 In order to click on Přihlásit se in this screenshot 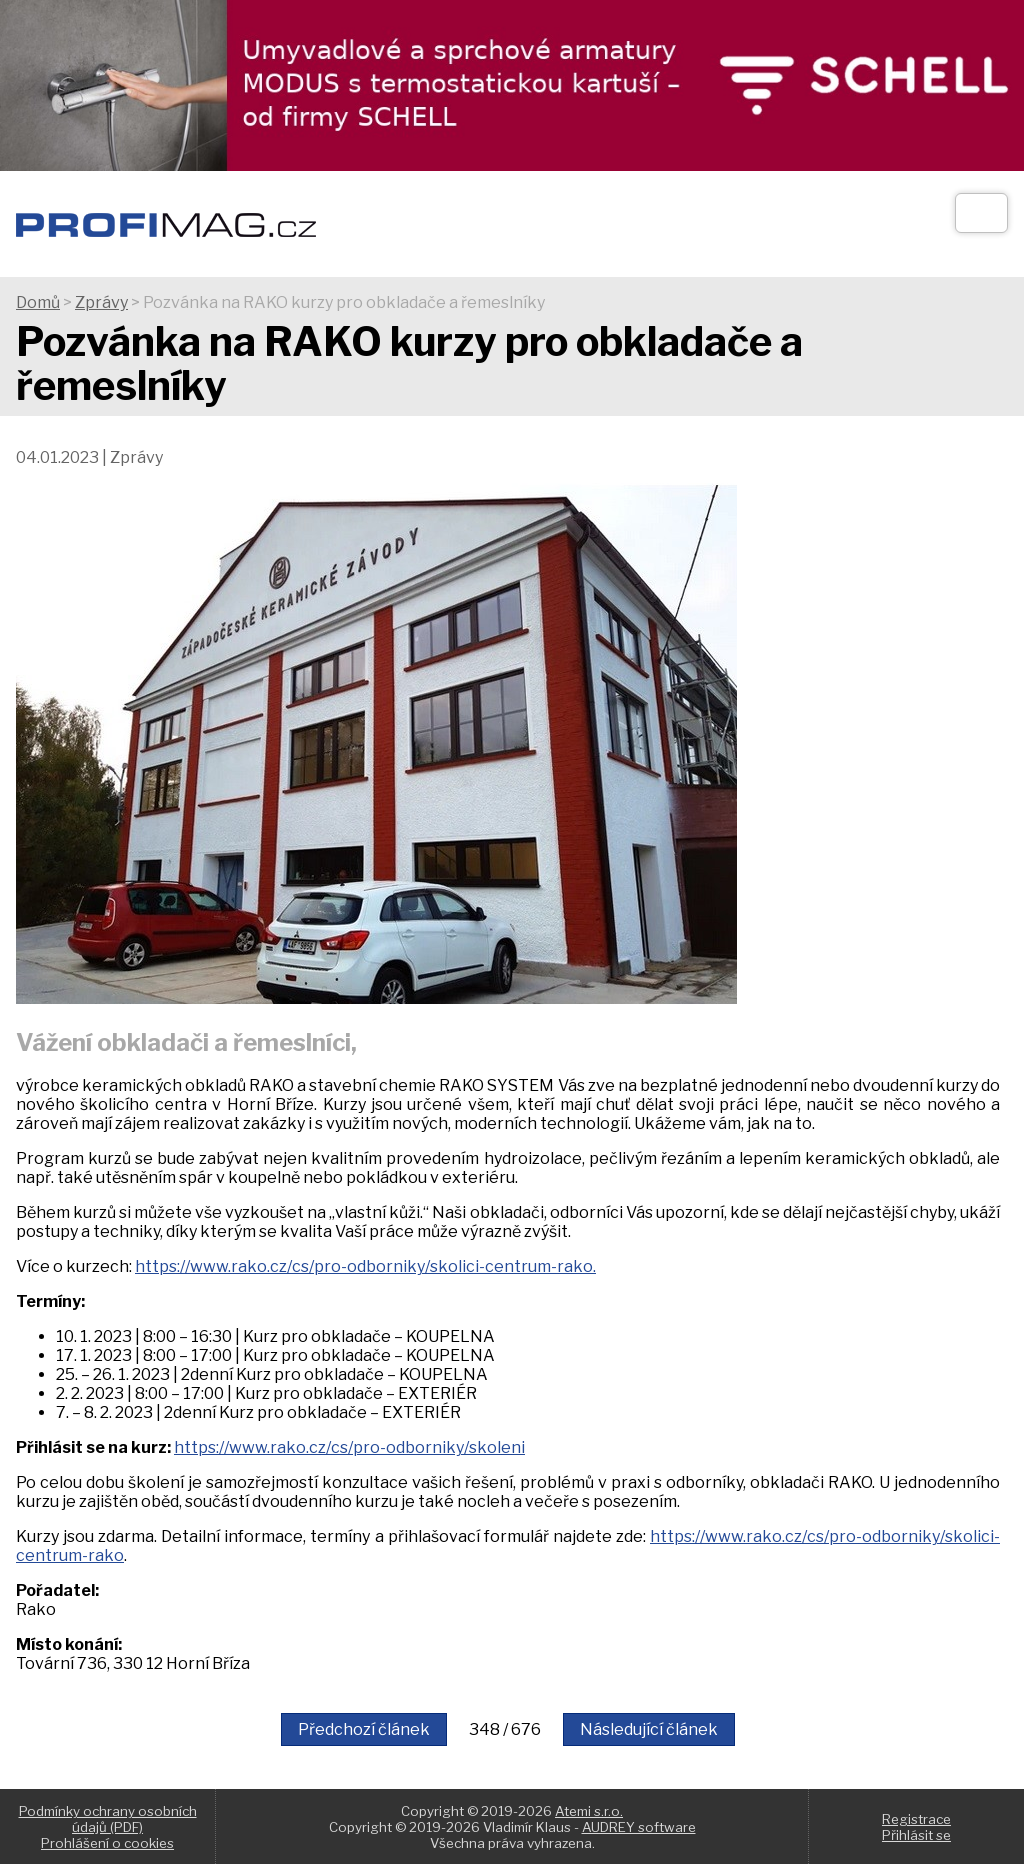, I will do `click(916, 1835)`.